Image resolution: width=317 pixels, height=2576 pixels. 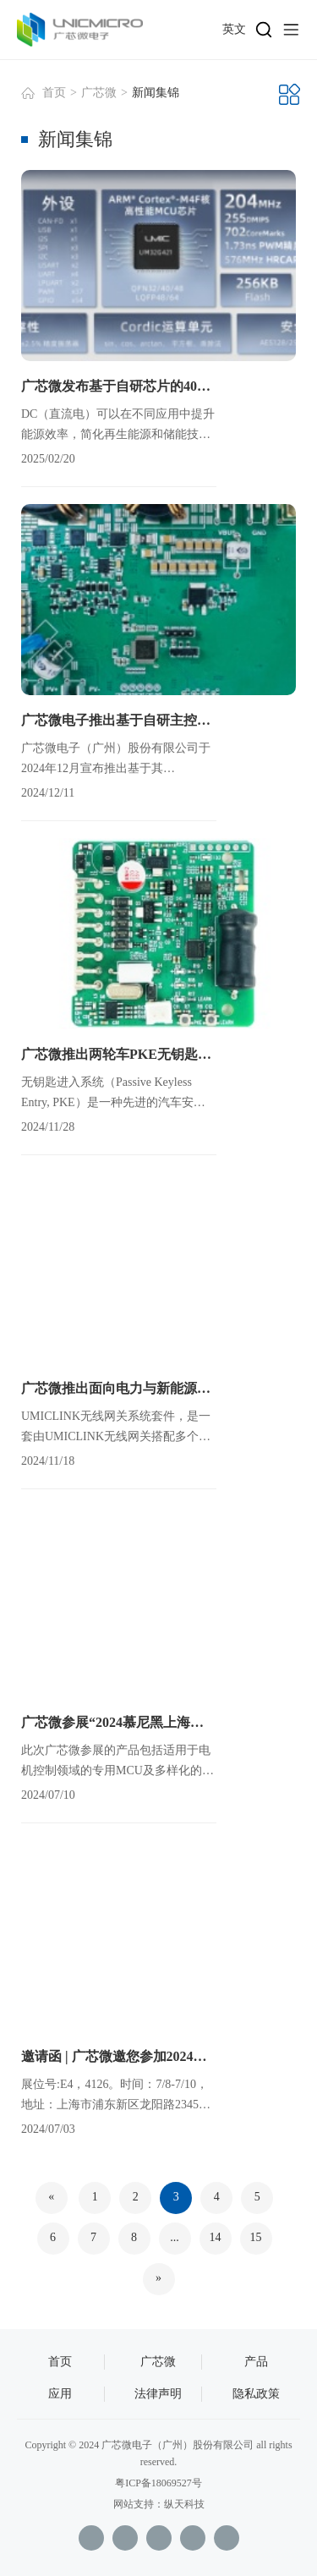 I want to click on 广芯微发布基于自研芯片的400V低压固态直流断路器平台方案, so click(x=118, y=386).